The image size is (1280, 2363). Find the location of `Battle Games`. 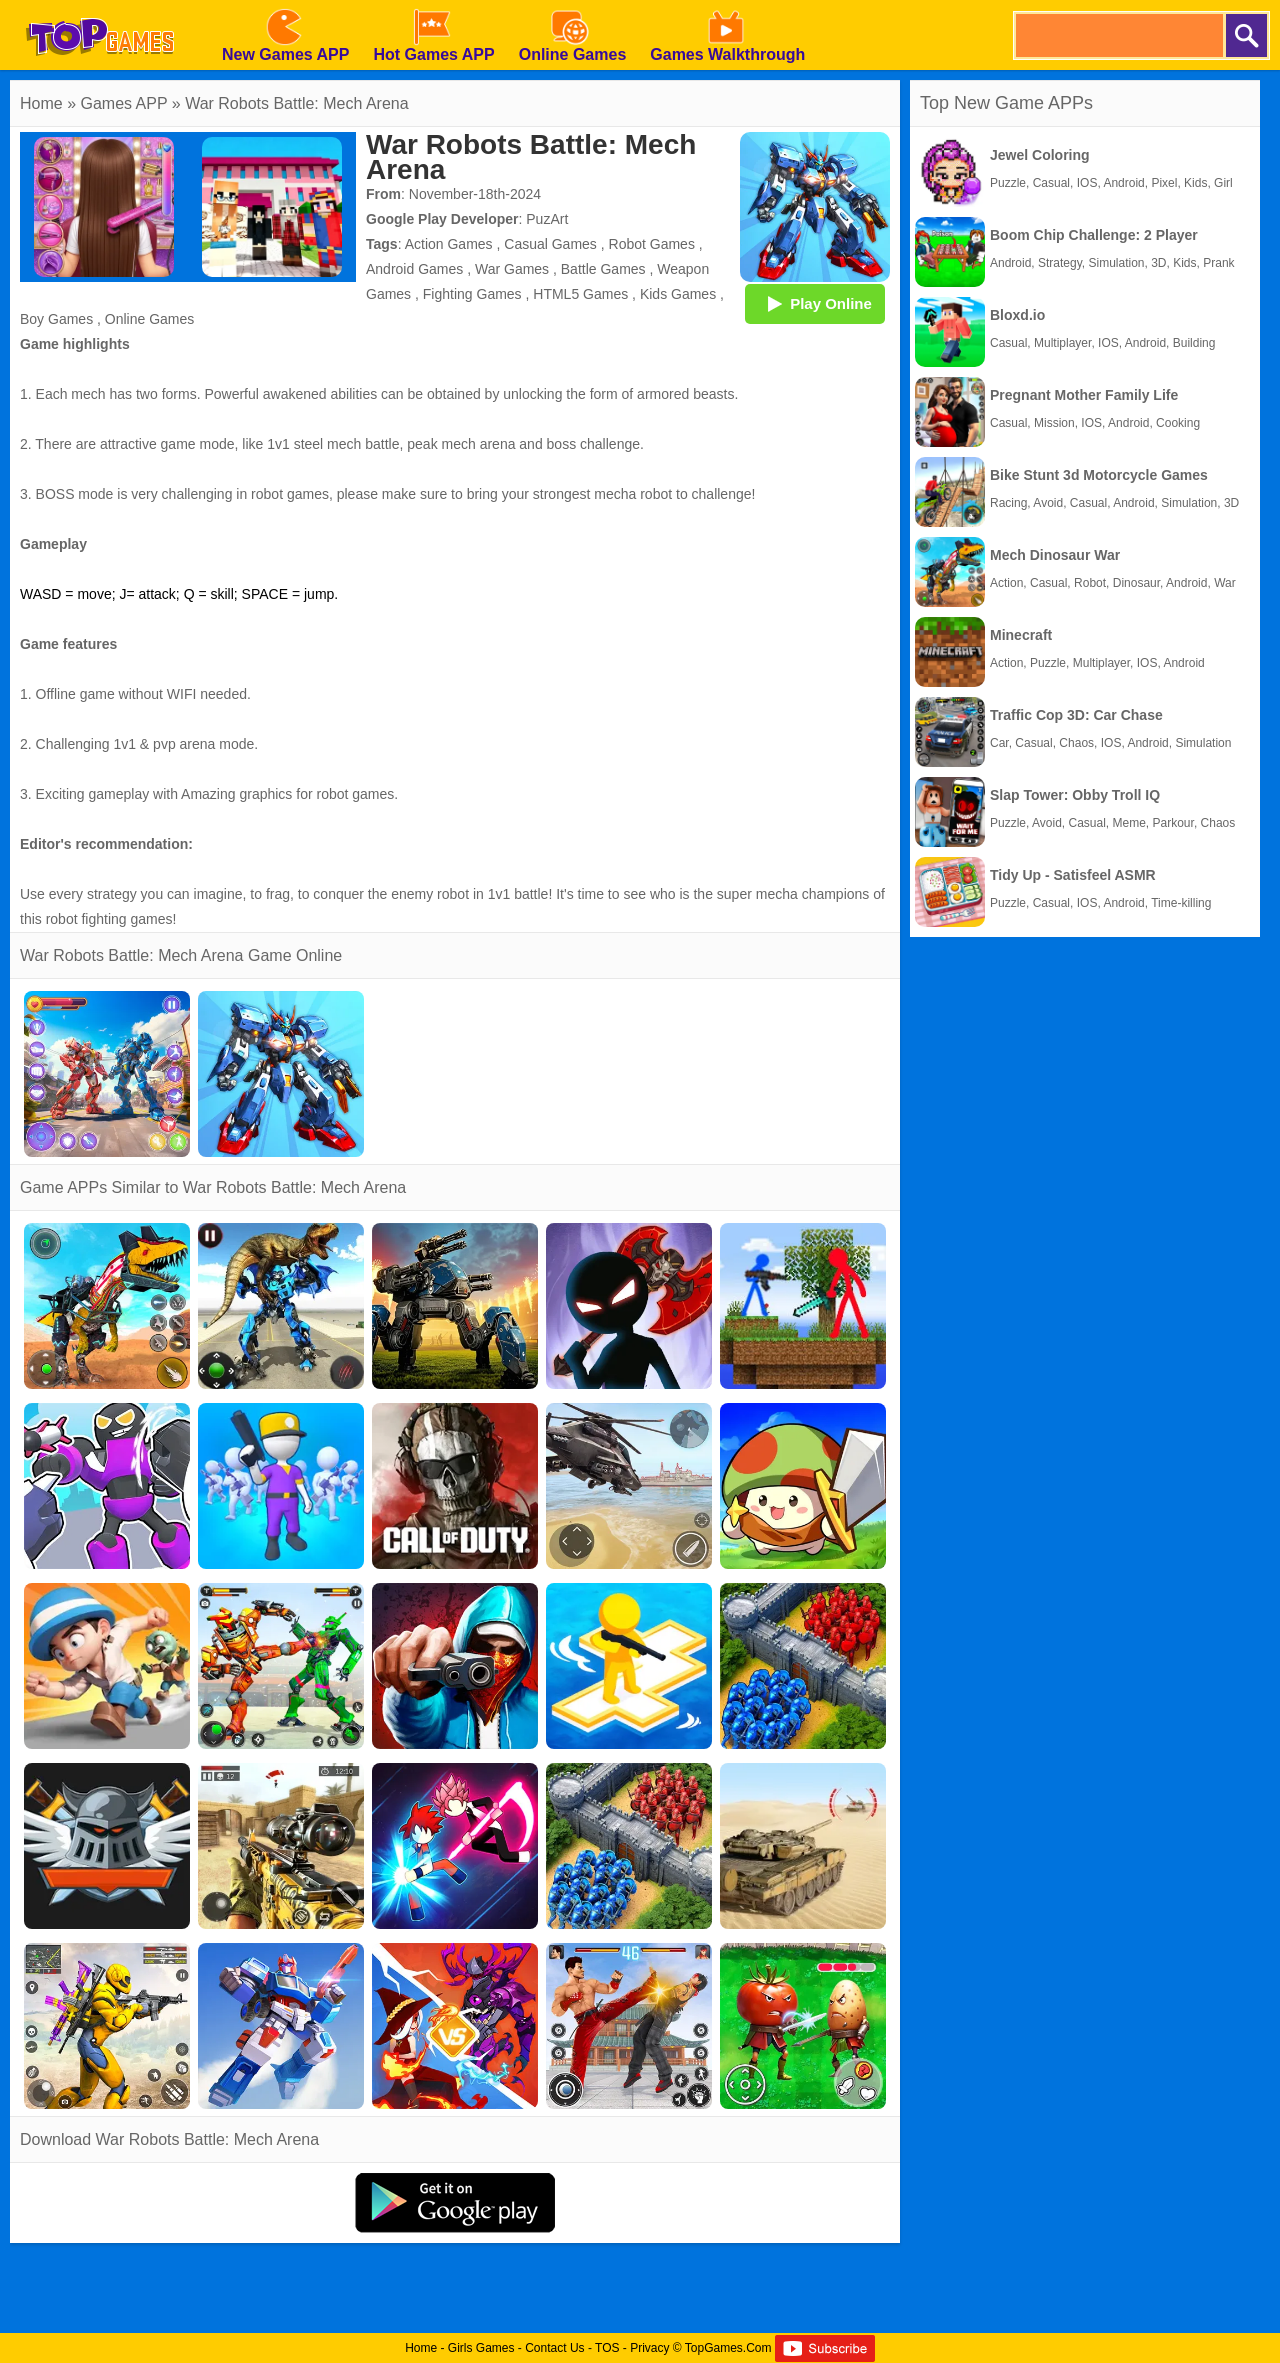

Battle Games is located at coordinates (603, 269).